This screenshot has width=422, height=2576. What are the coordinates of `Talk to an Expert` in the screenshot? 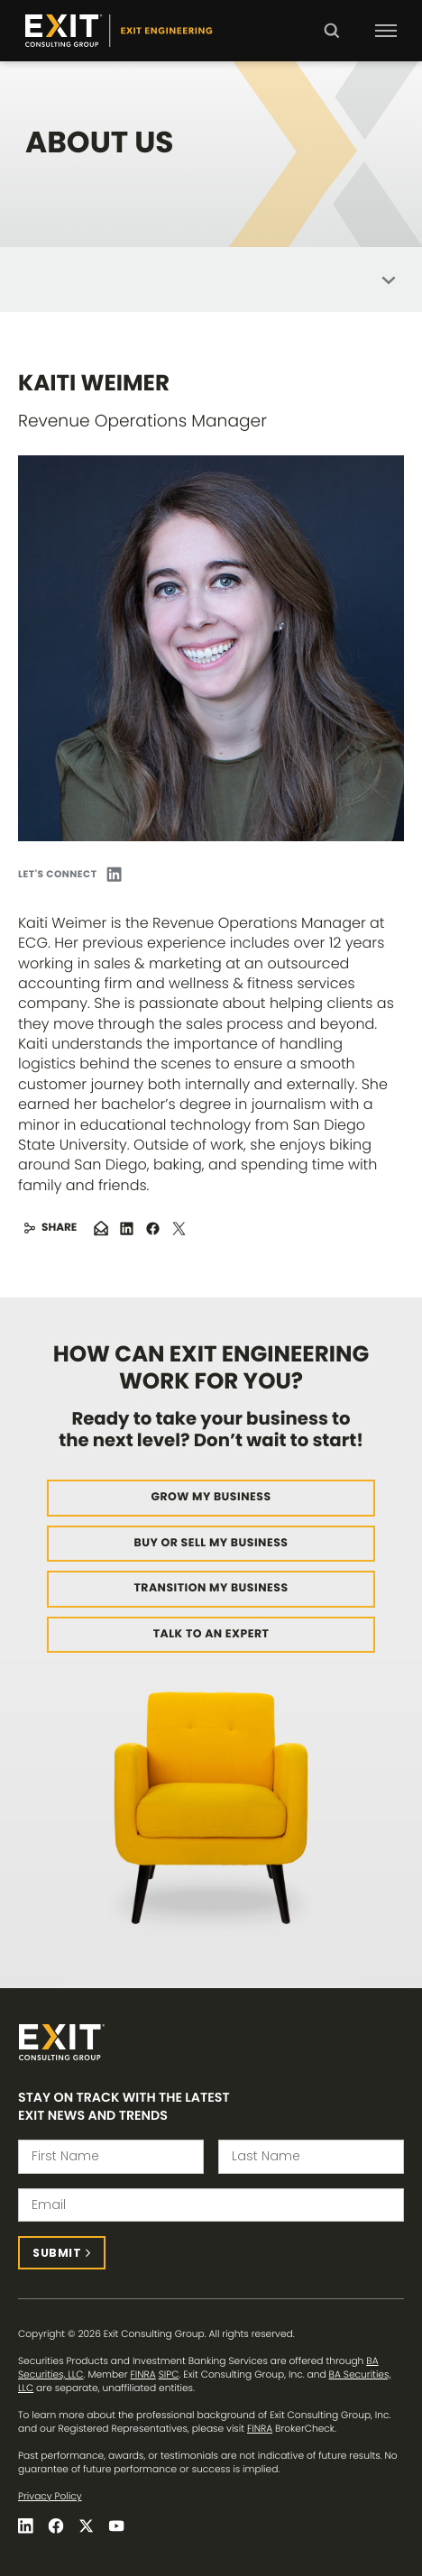 It's located at (211, 1634).